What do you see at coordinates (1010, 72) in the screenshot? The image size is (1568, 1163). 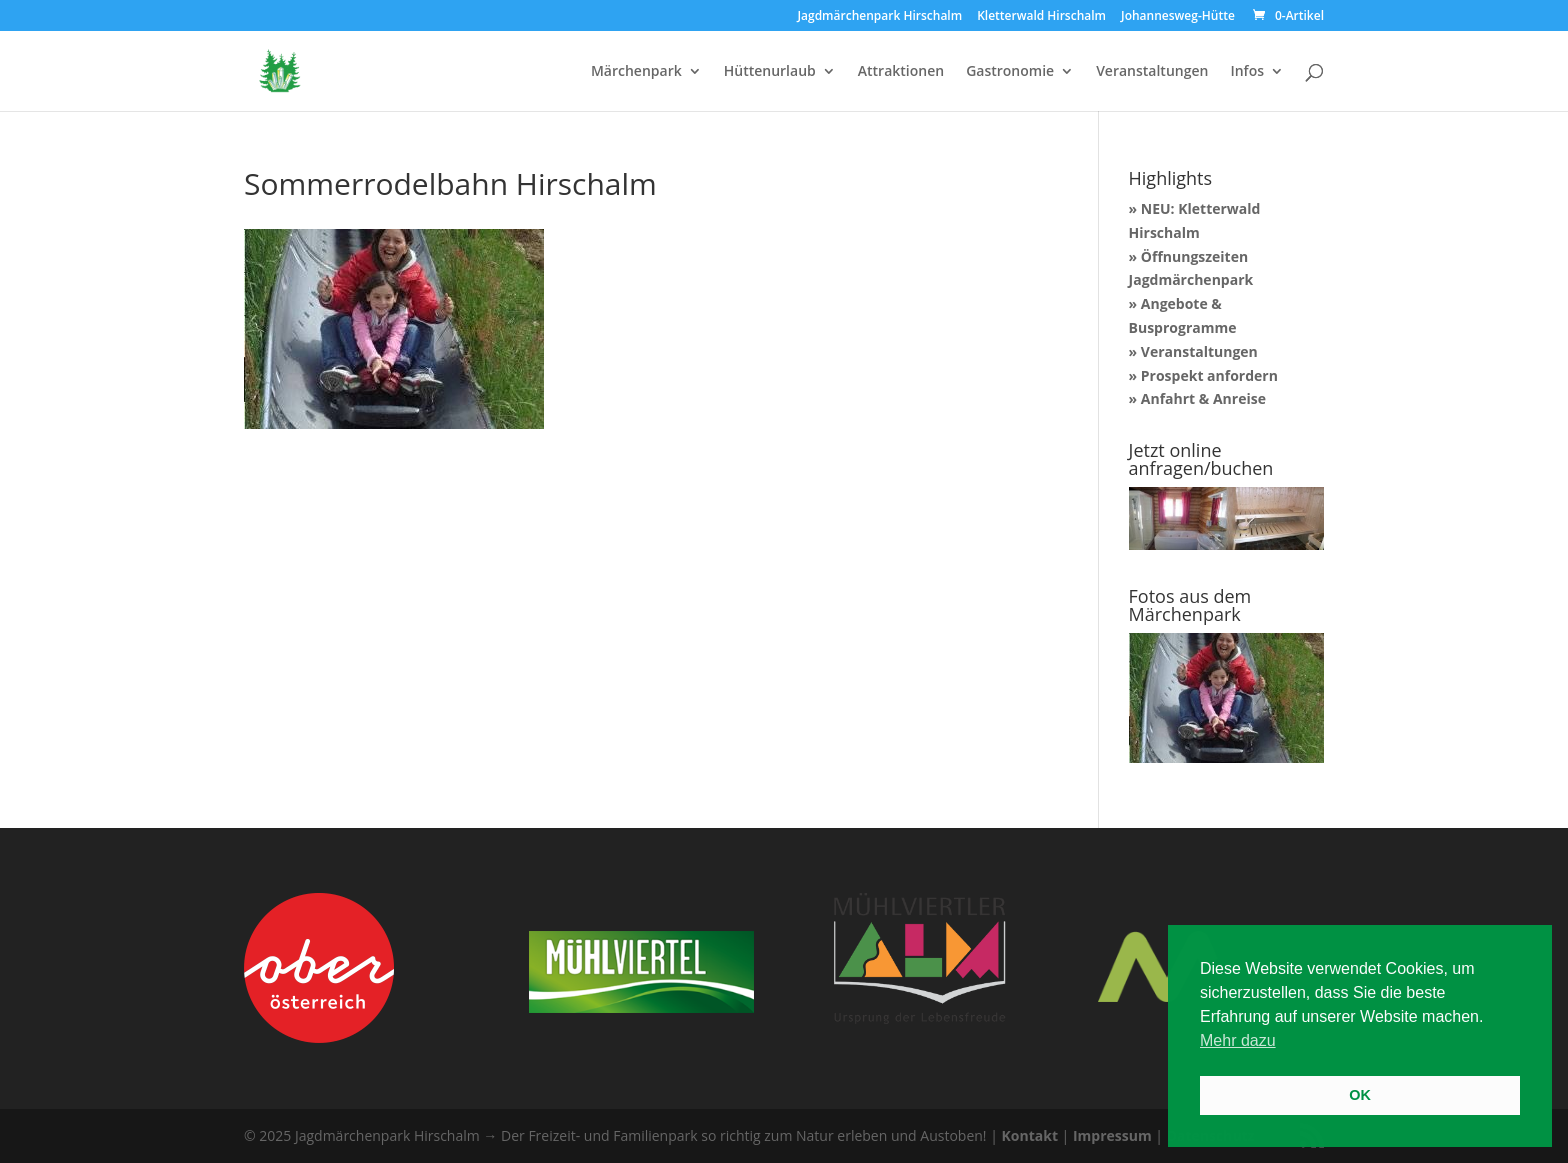 I see `Gastronomie` at bounding box center [1010, 72].